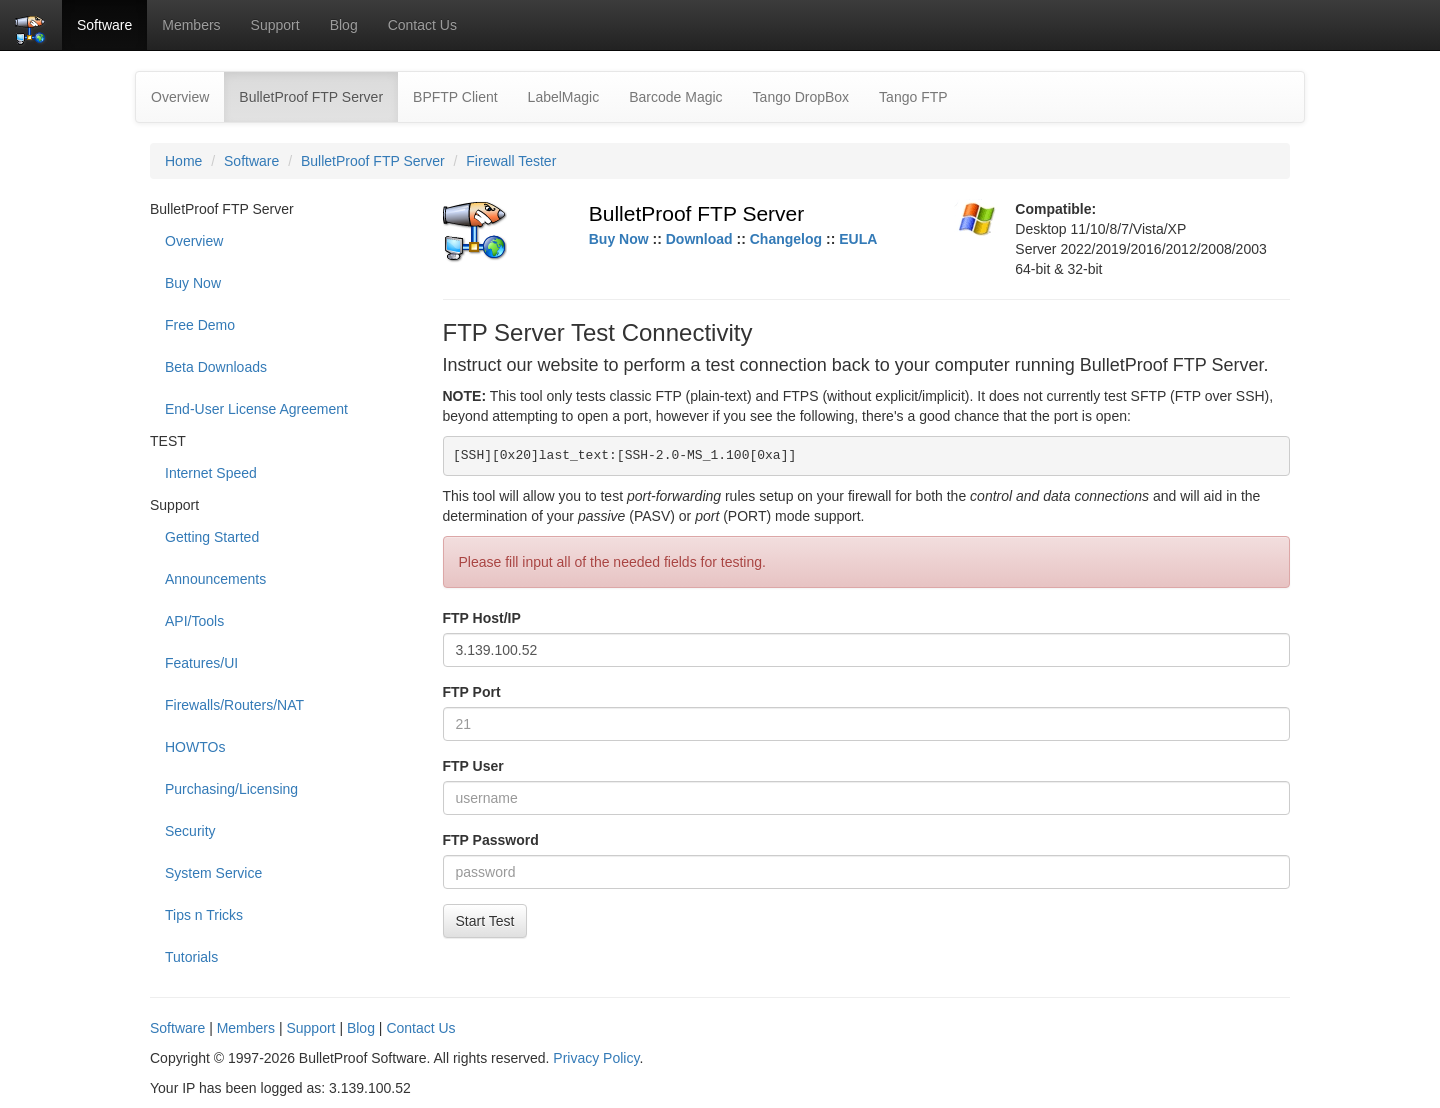 The width and height of the screenshot is (1440, 1108). I want to click on HOWTOs, so click(195, 747).